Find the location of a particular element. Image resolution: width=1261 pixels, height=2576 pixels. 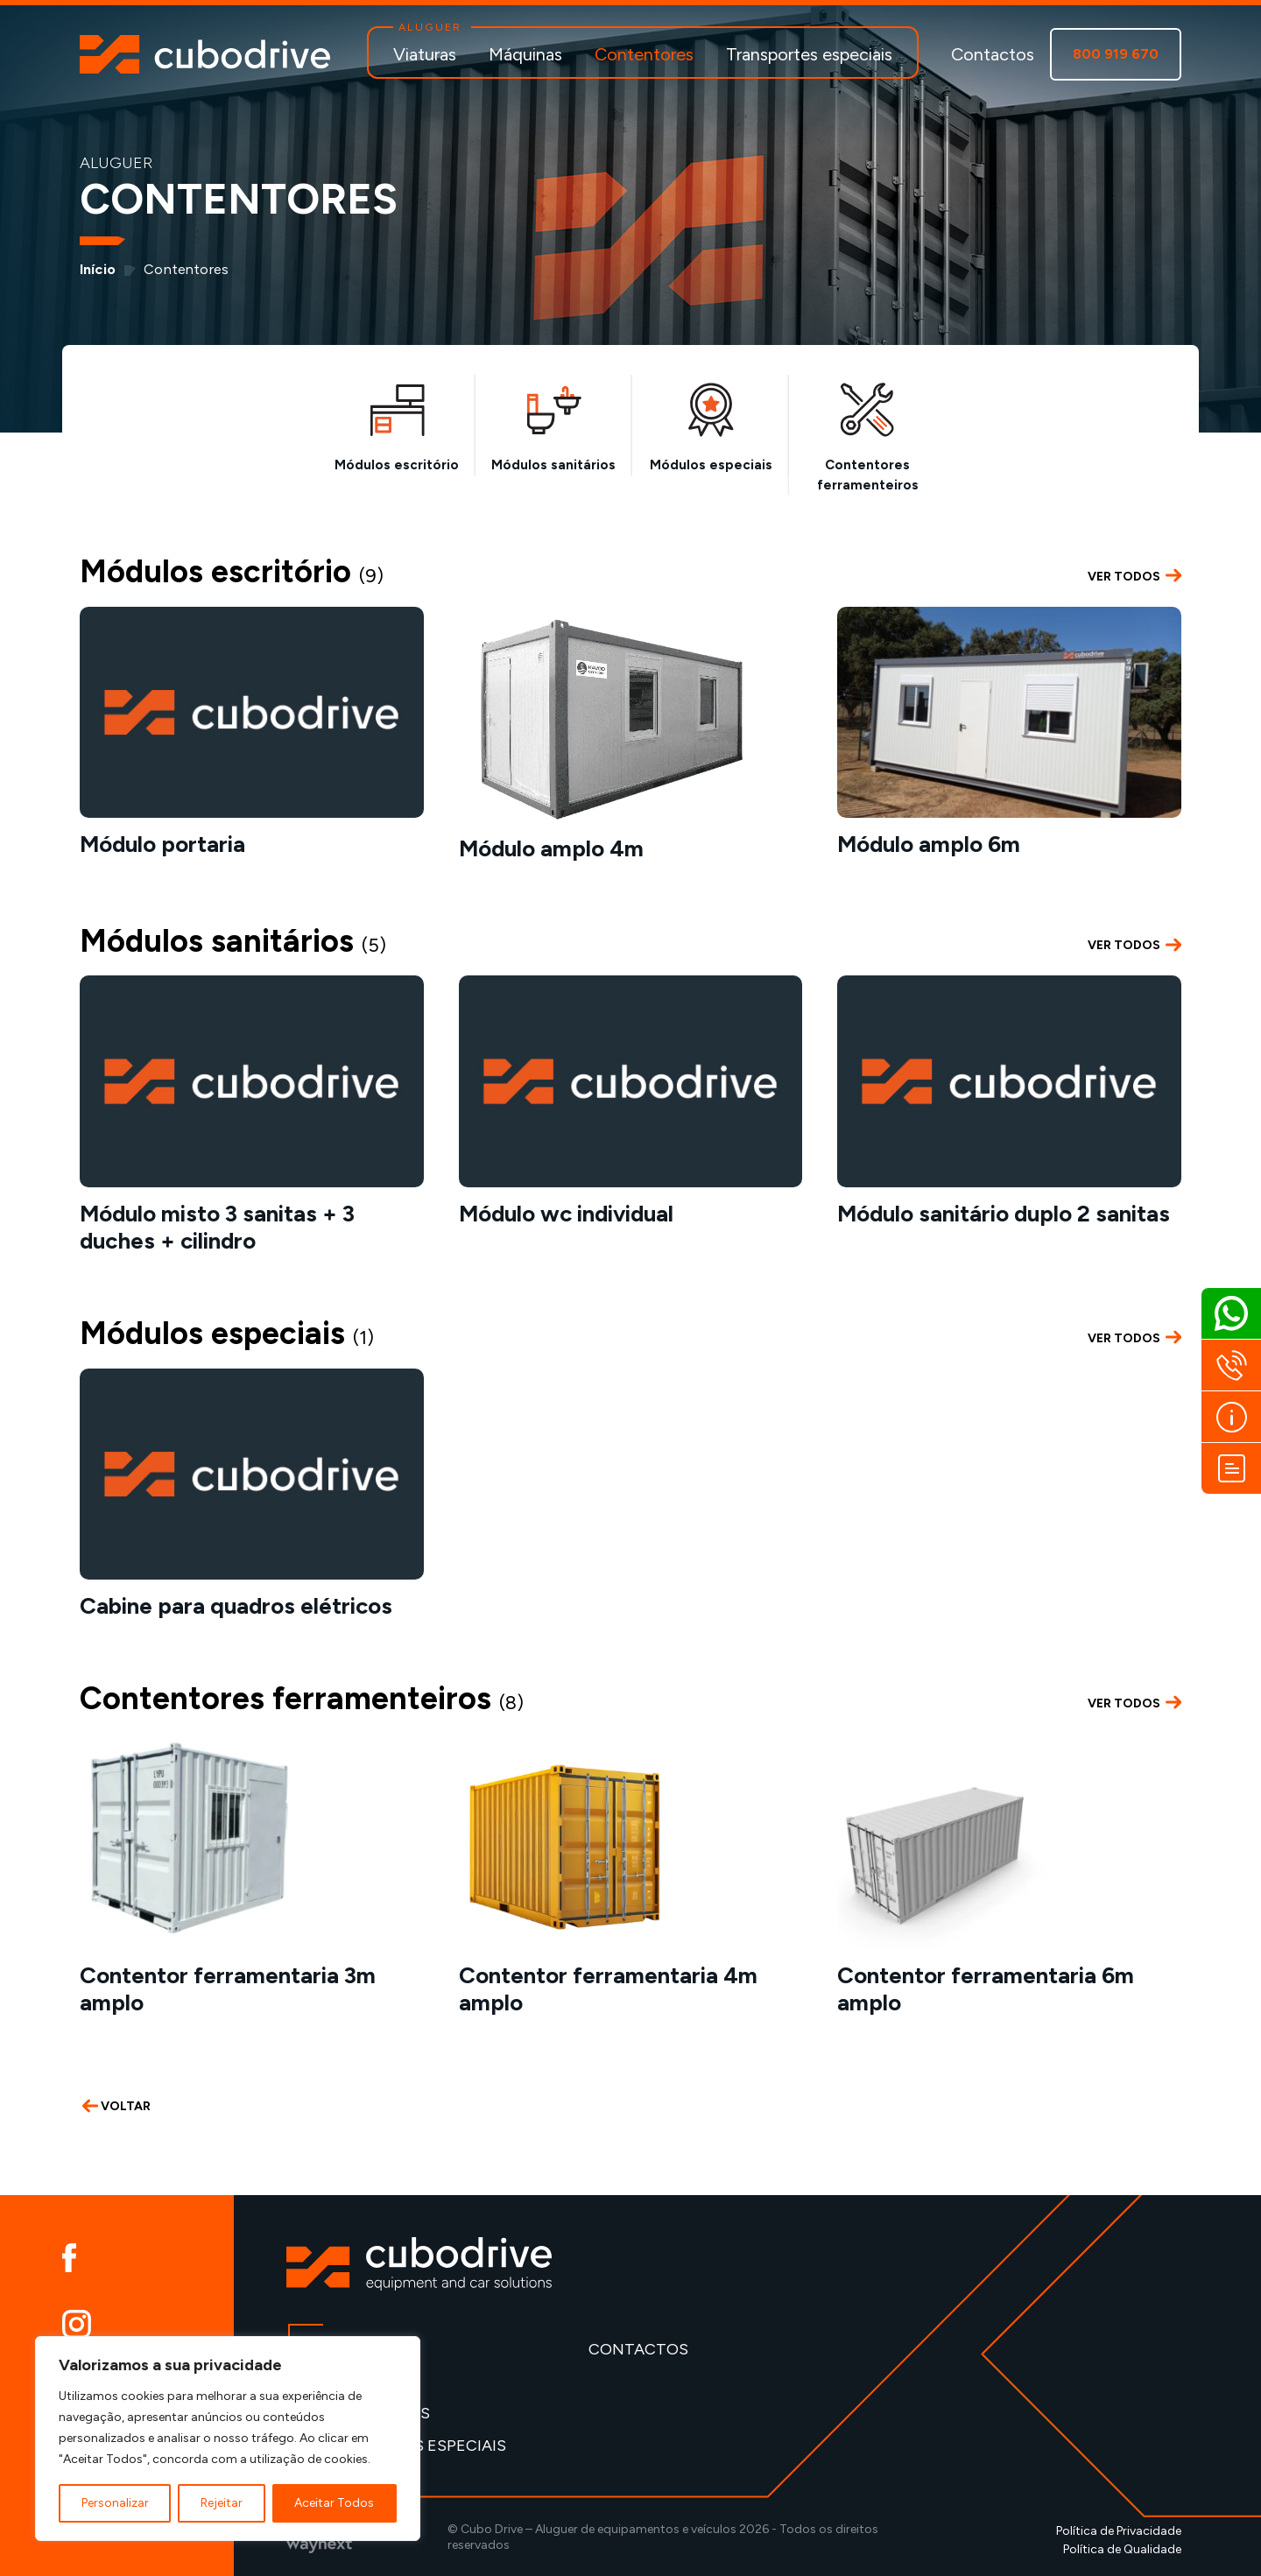

VER TODOS is located at coordinates (1134, 576).